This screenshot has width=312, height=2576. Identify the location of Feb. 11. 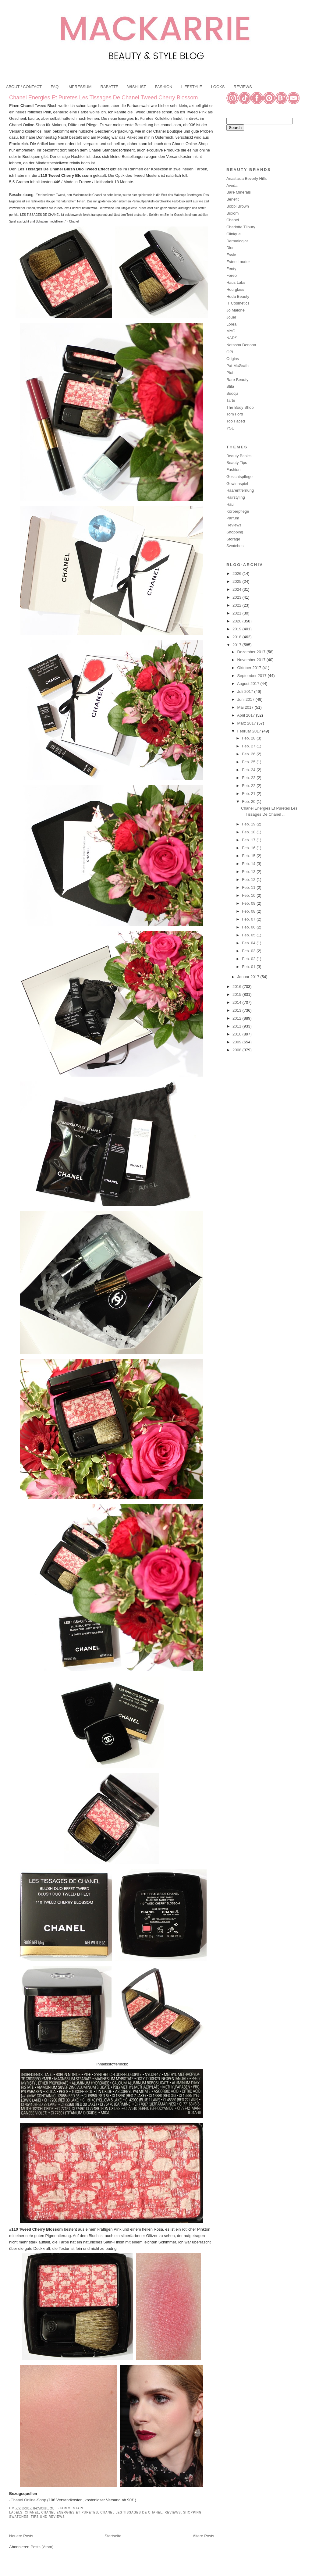
(249, 887).